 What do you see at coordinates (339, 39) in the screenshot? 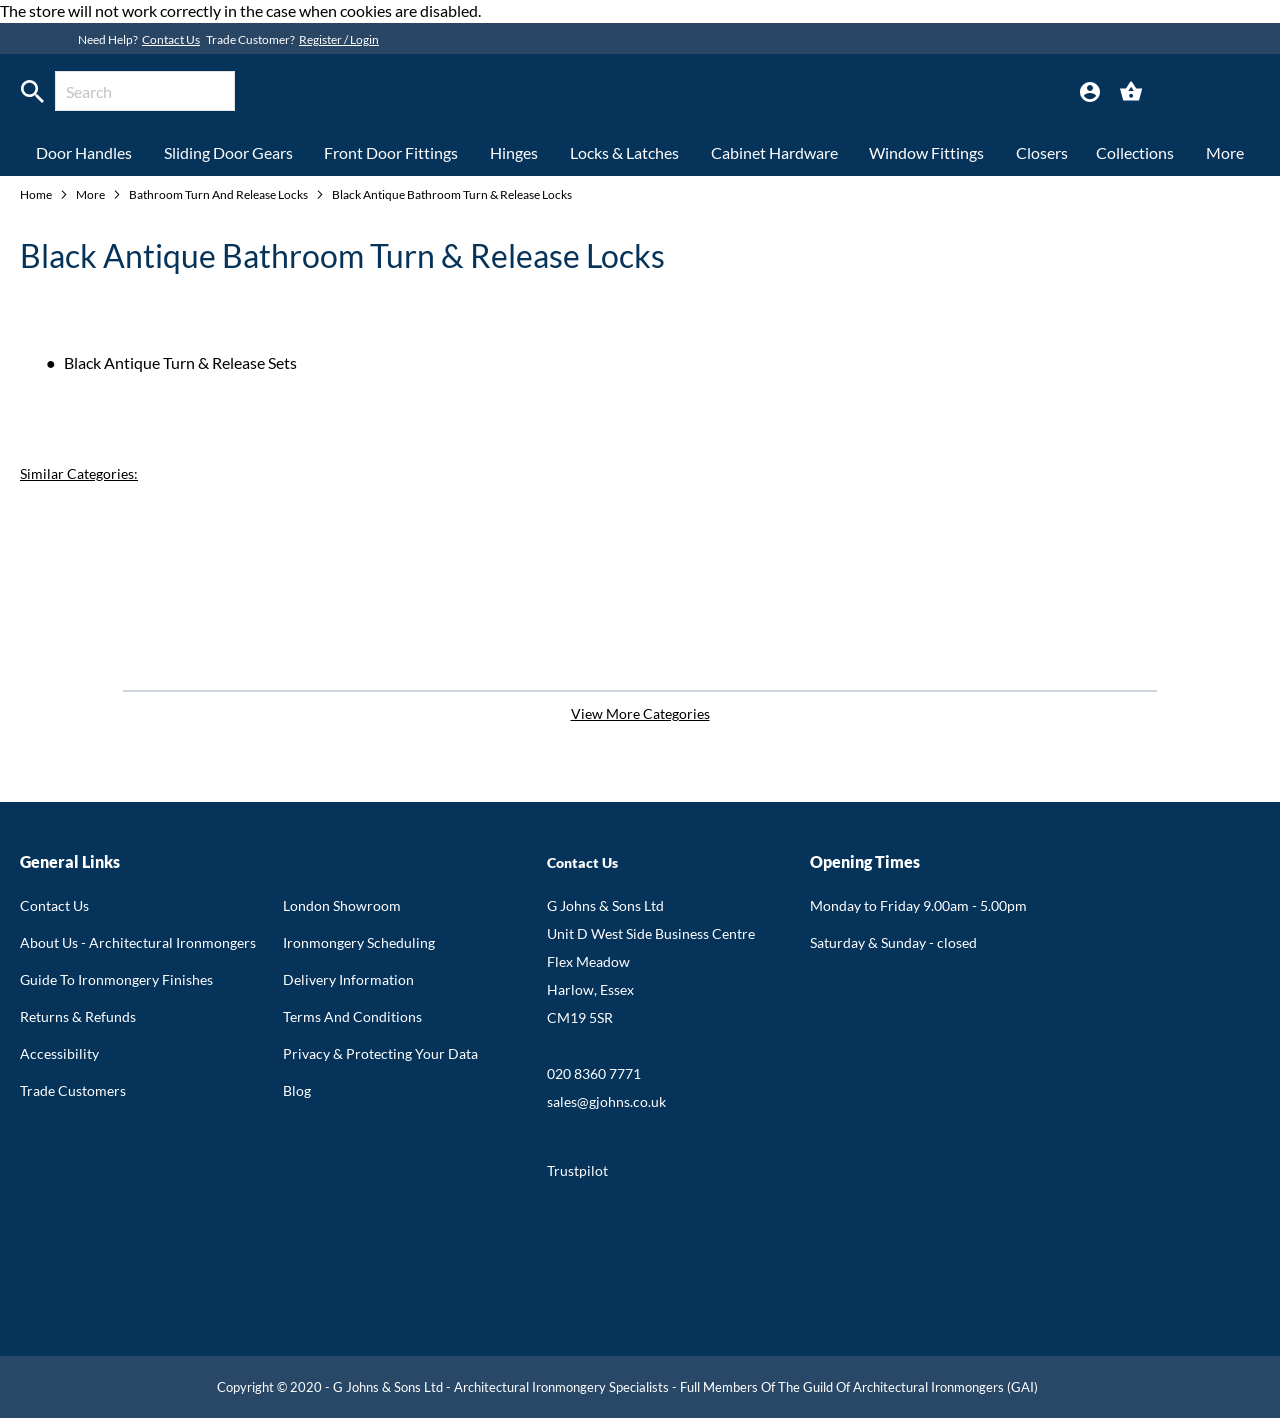
I see `Register / Login` at bounding box center [339, 39].